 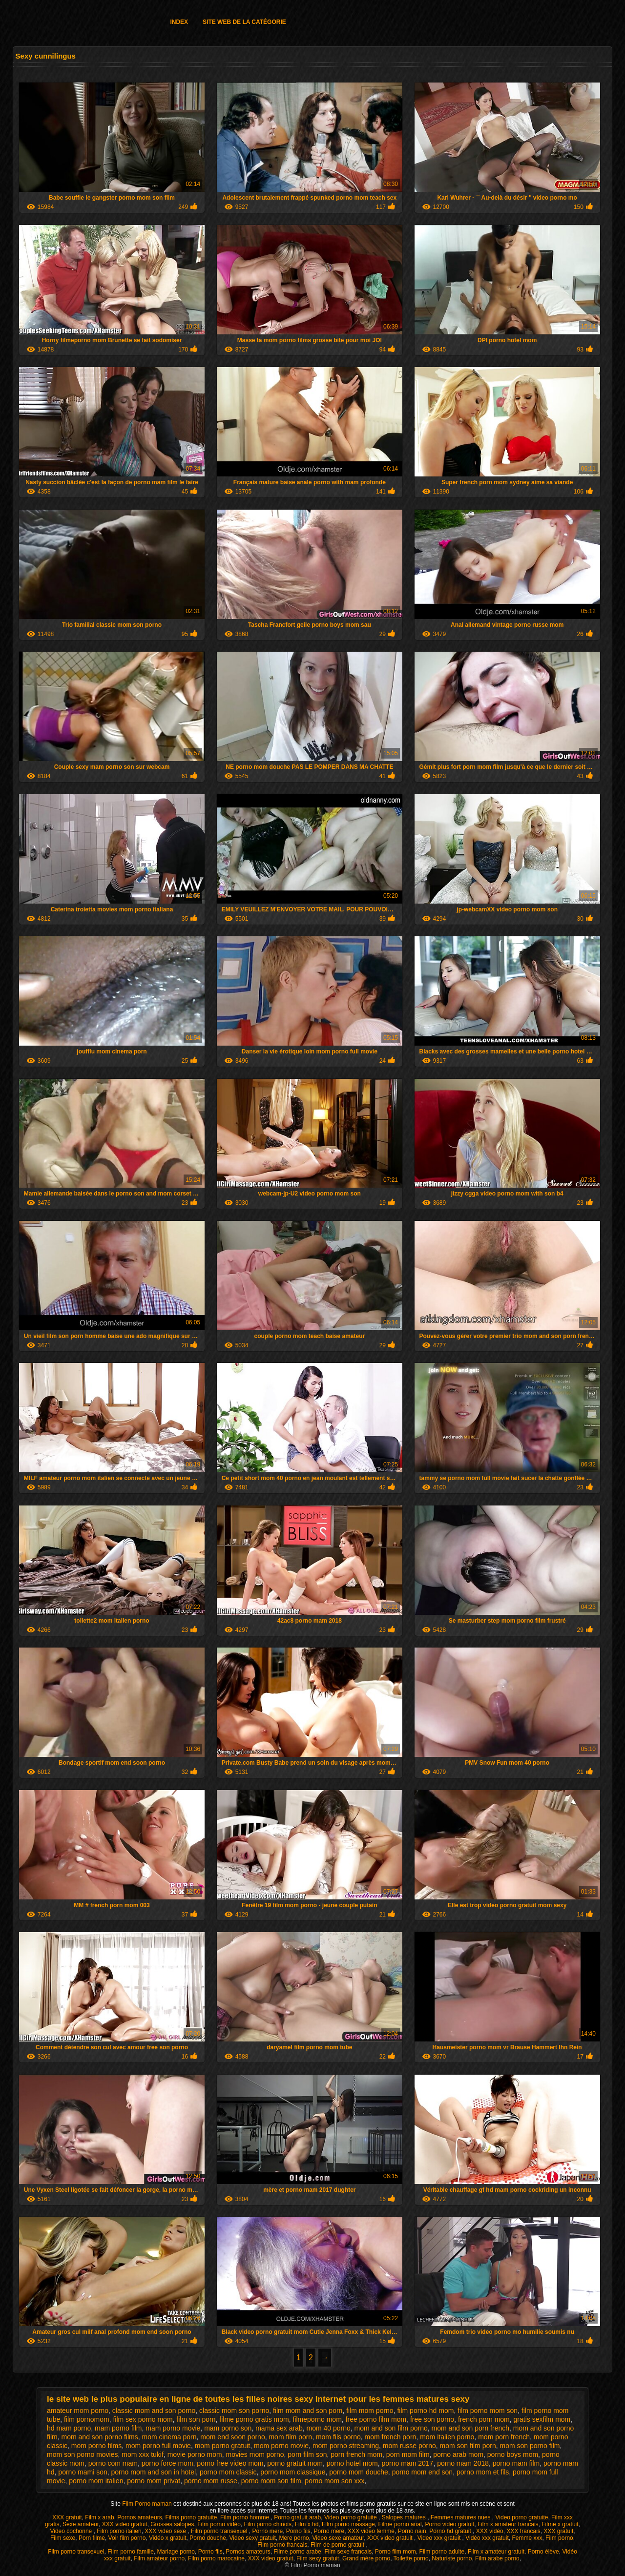 I want to click on mom porno films, so click(x=96, y=2446).